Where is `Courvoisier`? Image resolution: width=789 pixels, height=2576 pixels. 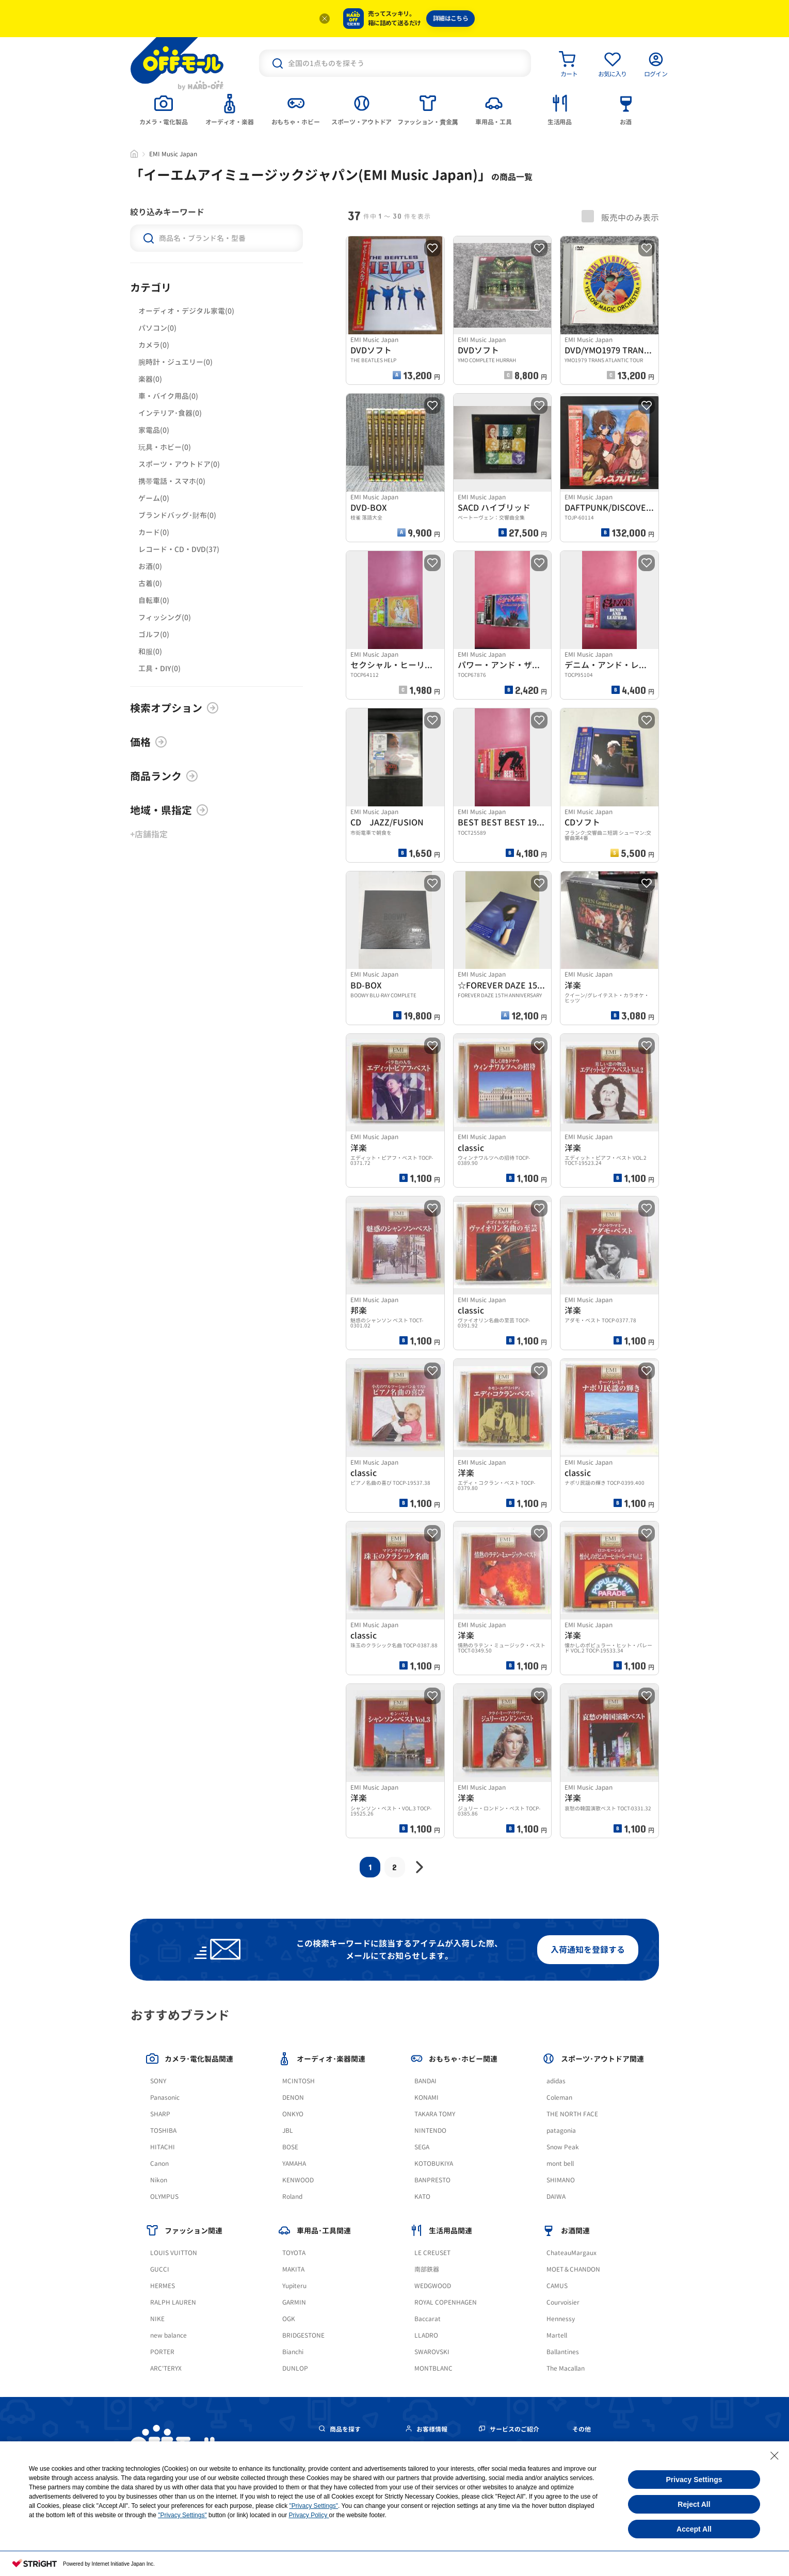 Courvoisier is located at coordinates (562, 2302).